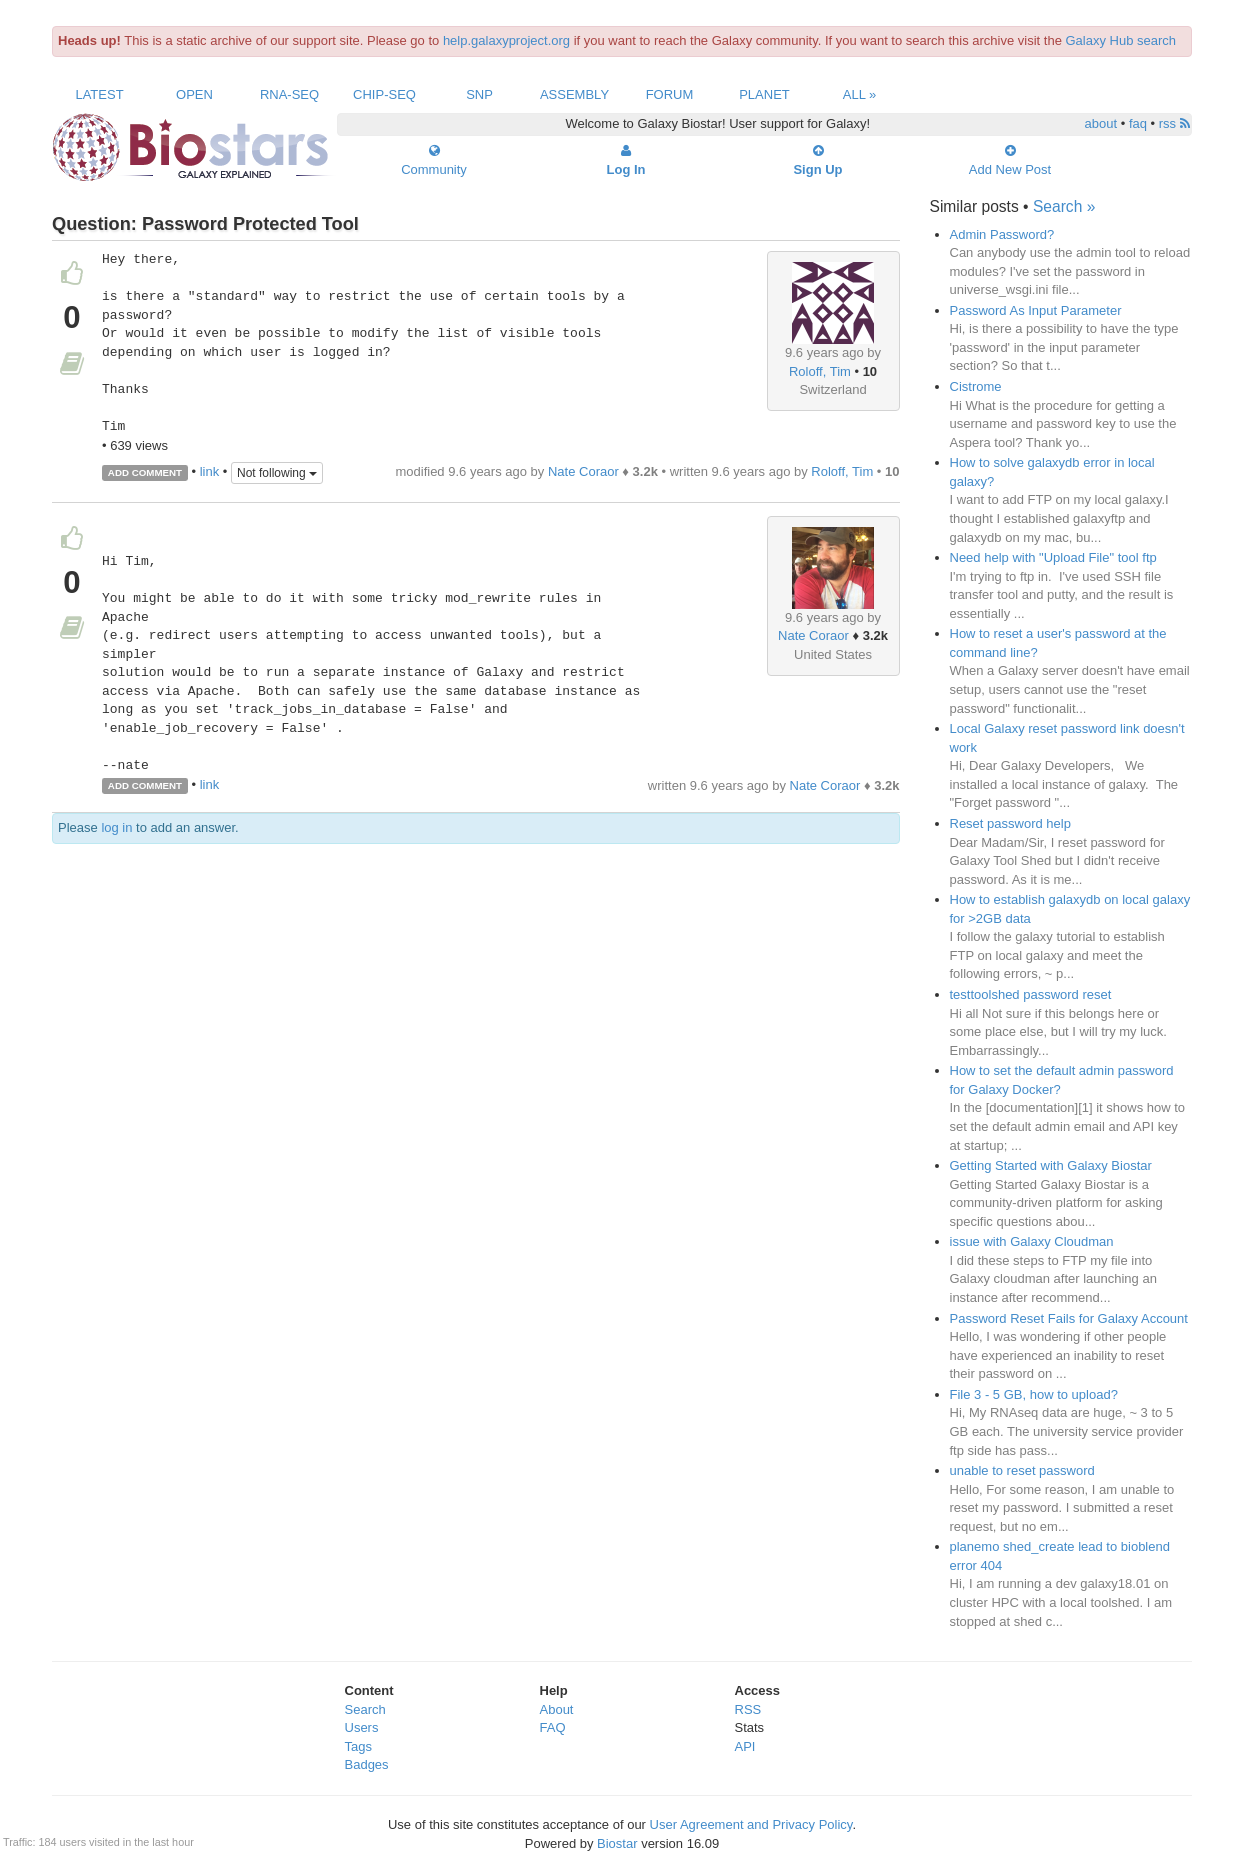 This screenshot has width=1244, height=1853. I want to click on log in, so click(116, 827).